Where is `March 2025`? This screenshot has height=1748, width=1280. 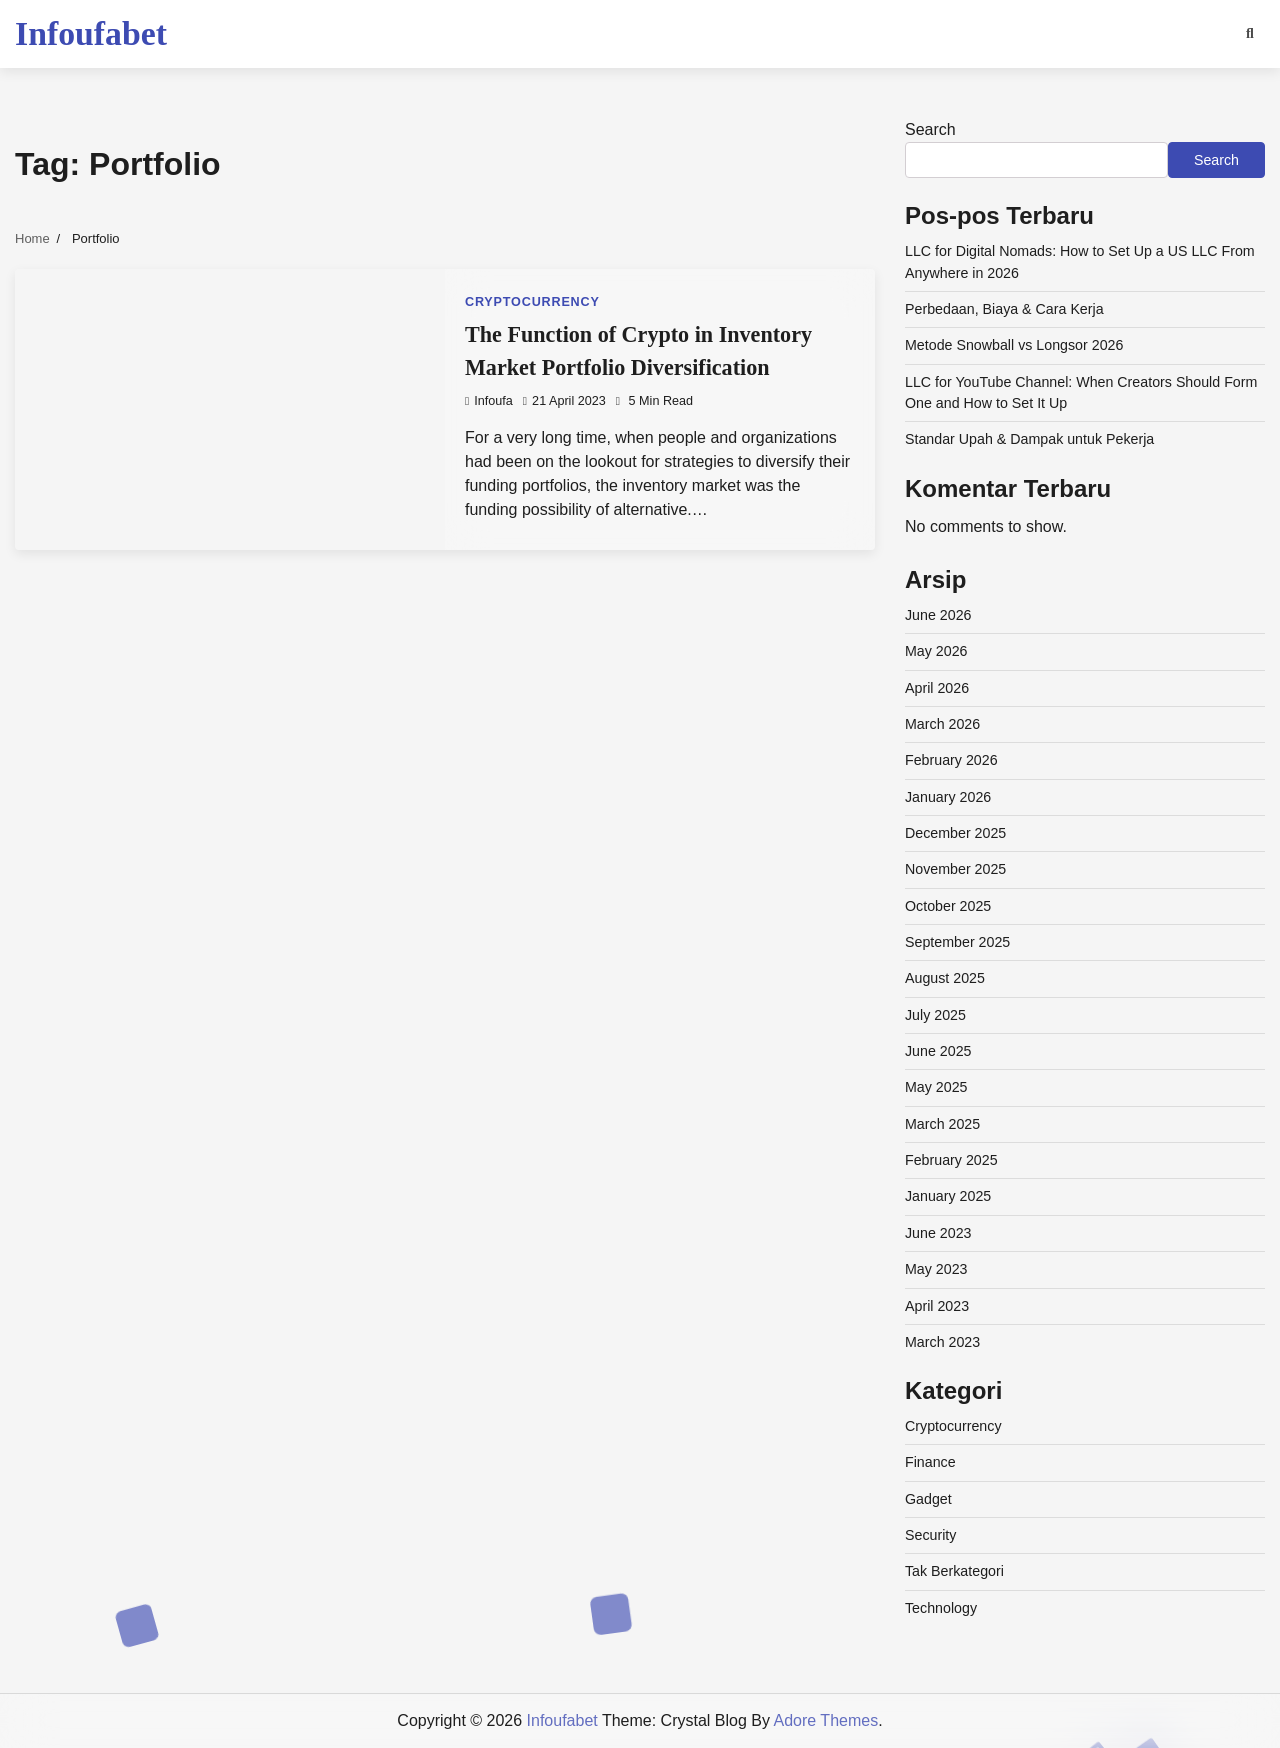 March 2025 is located at coordinates (942, 1124).